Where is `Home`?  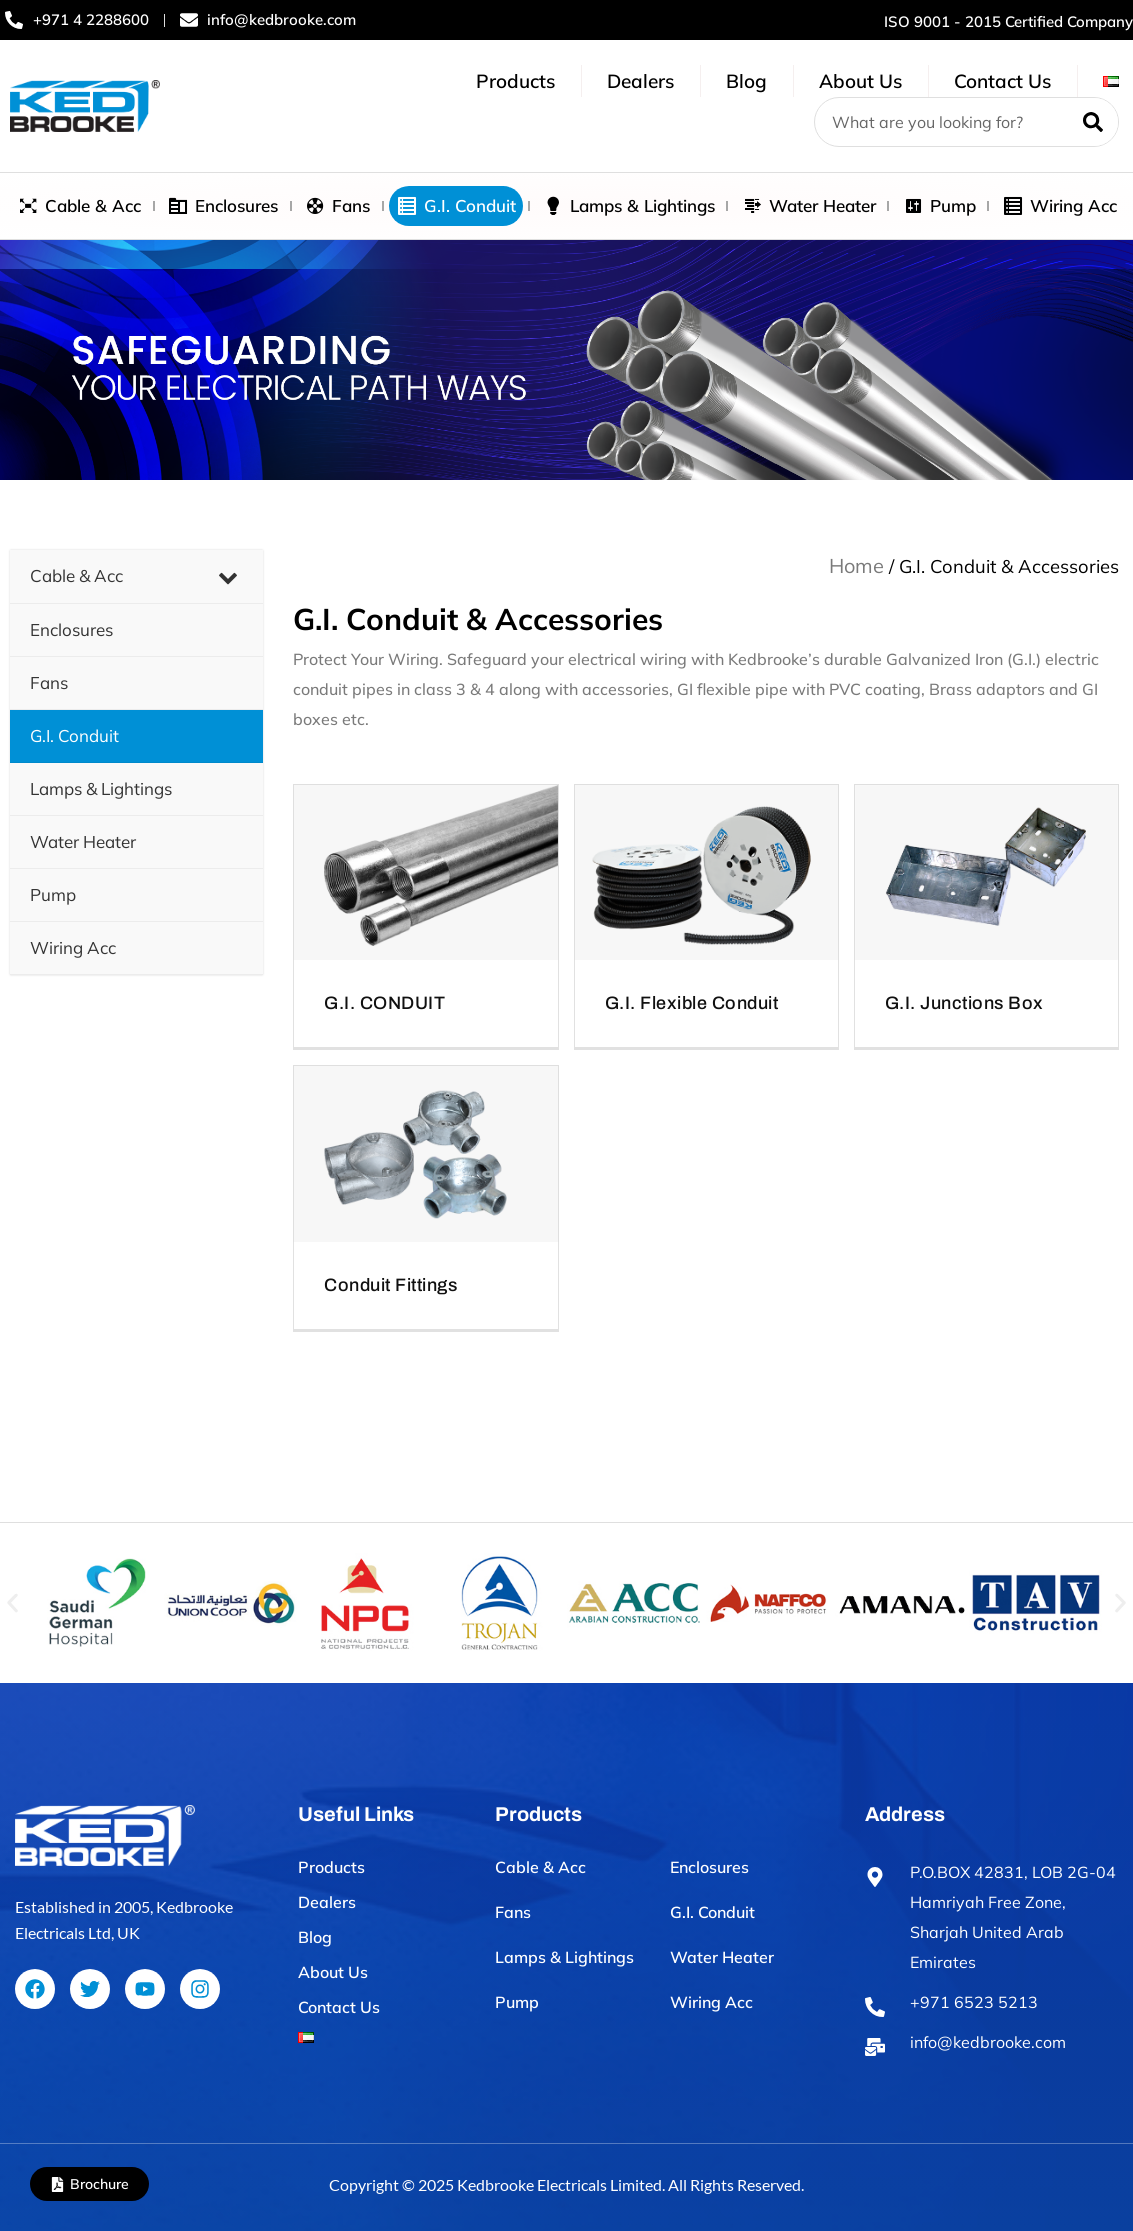
Home is located at coordinates (856, 565).